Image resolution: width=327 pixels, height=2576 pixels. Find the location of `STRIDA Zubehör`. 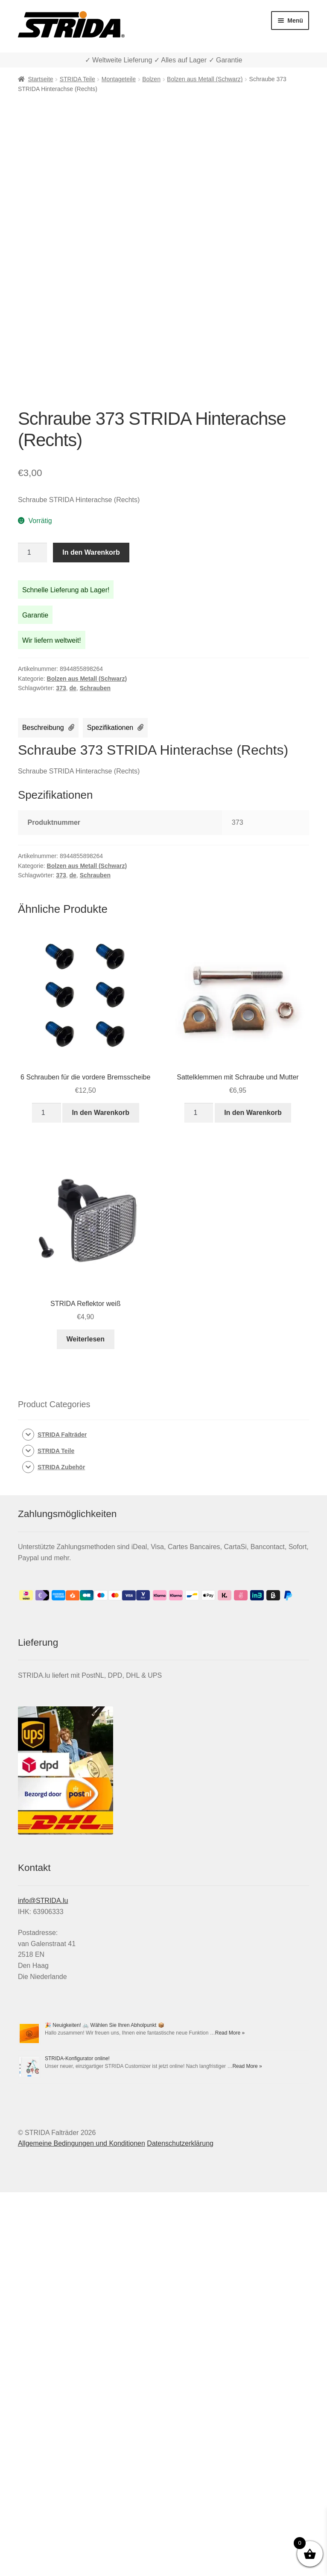

STRIDA Zubehör is located at coordinates (61, 1467).